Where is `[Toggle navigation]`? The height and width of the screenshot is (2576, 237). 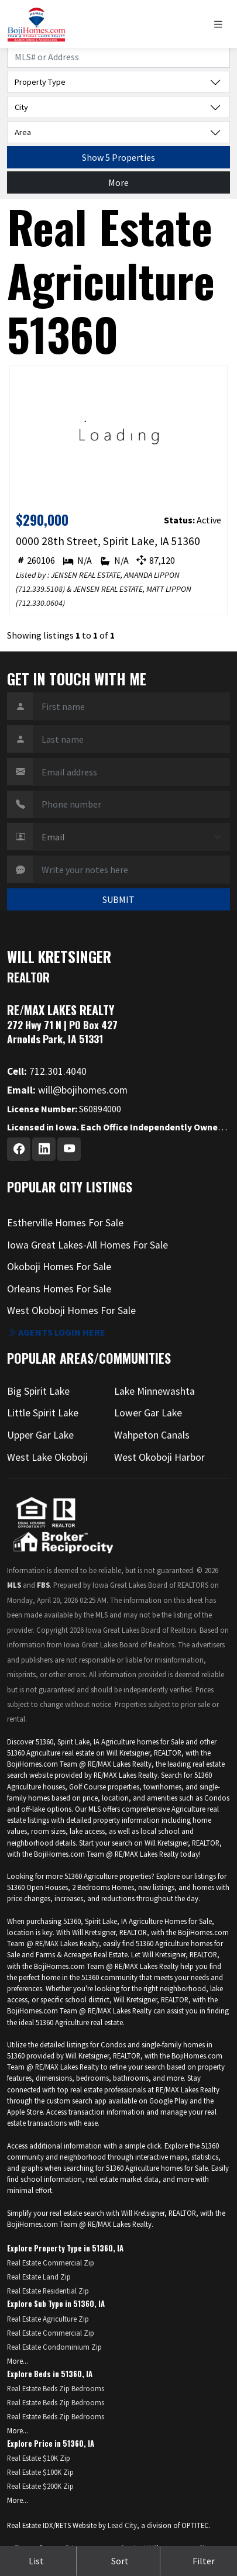
[Toggle navigation] is located at coordinates (221, 24).